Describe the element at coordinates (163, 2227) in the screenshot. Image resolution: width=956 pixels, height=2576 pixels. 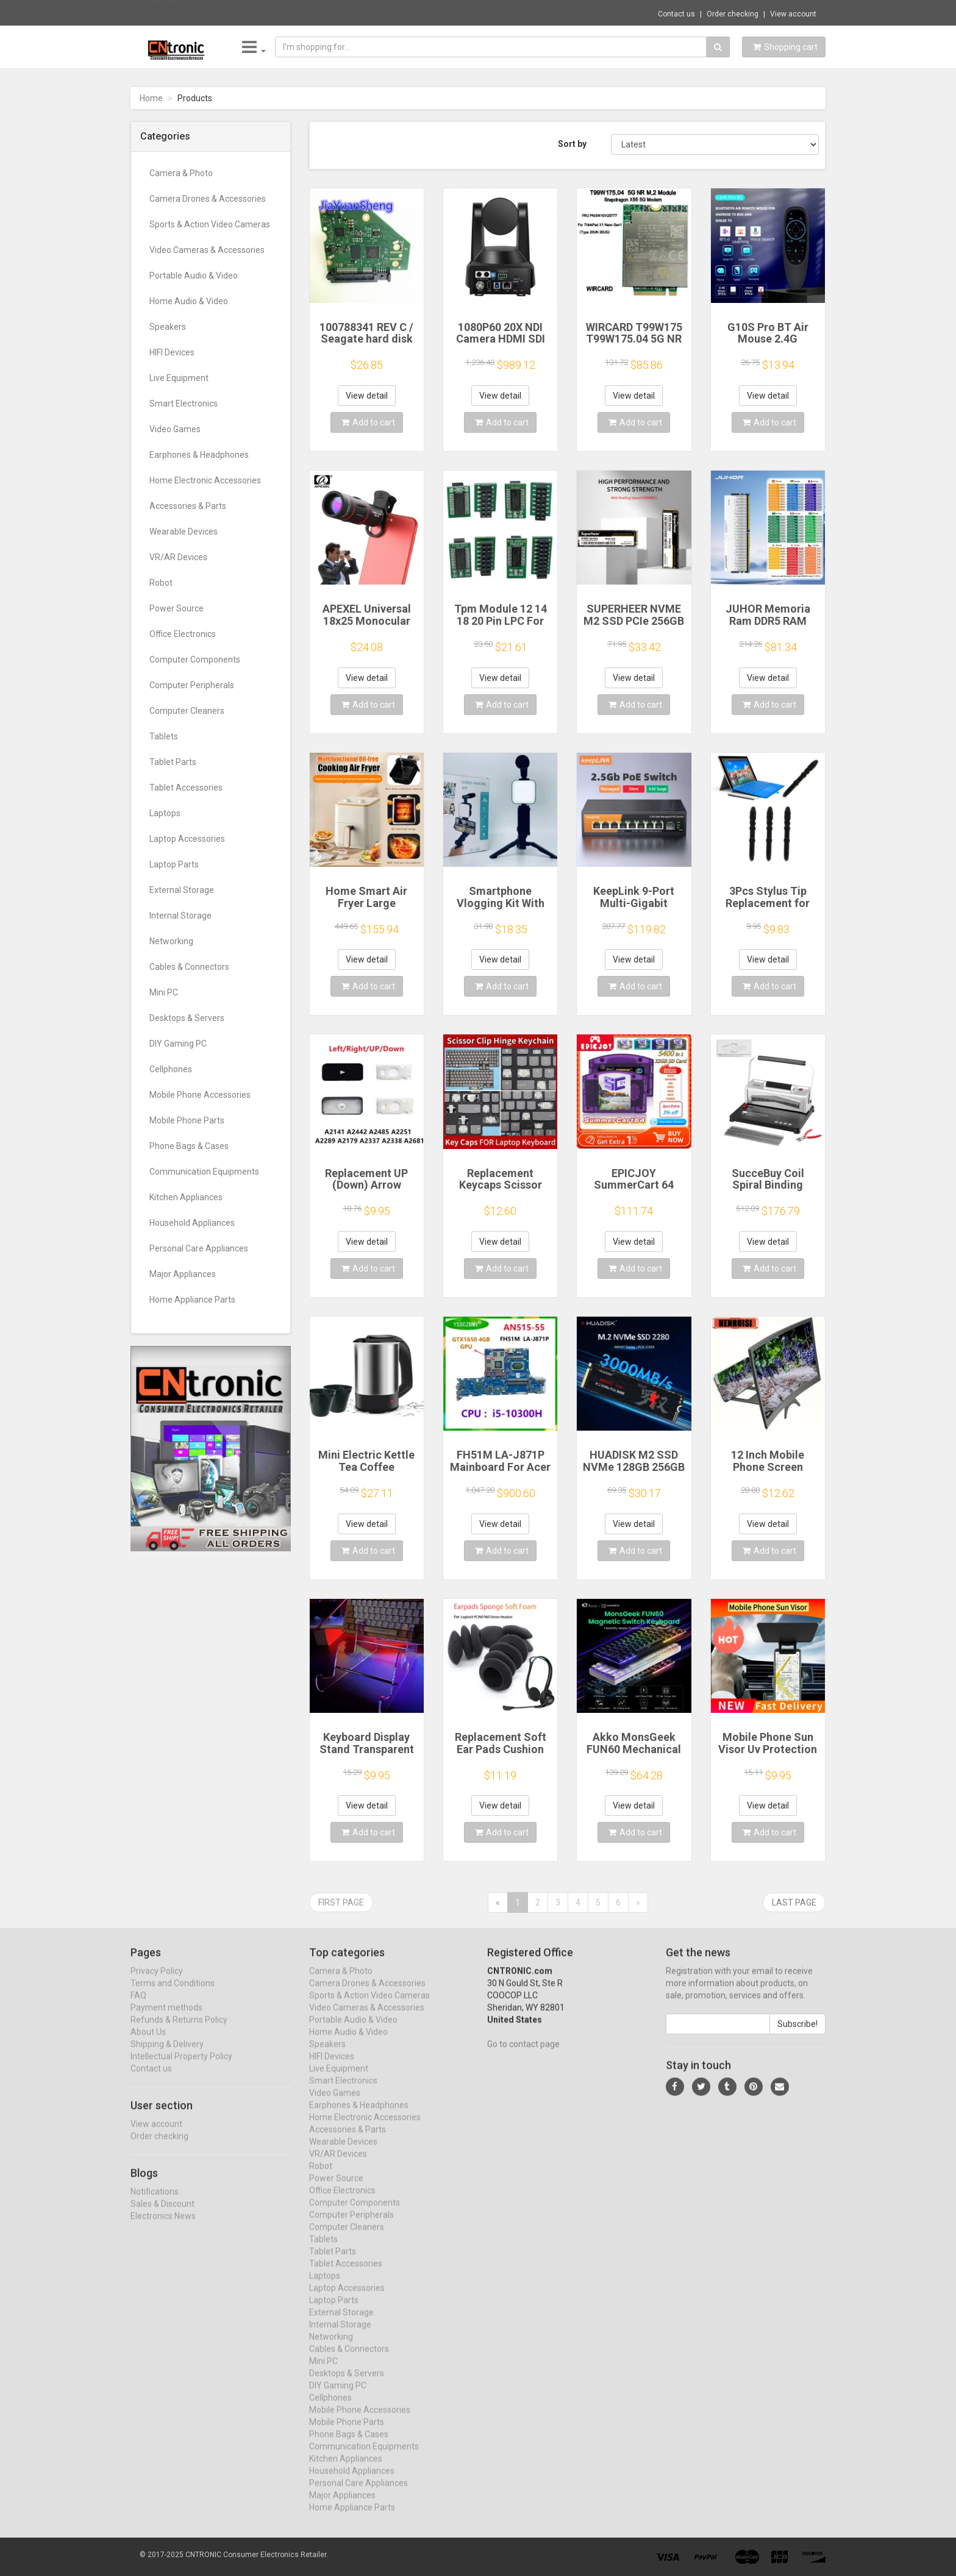
I see `Electronics News` at that location.